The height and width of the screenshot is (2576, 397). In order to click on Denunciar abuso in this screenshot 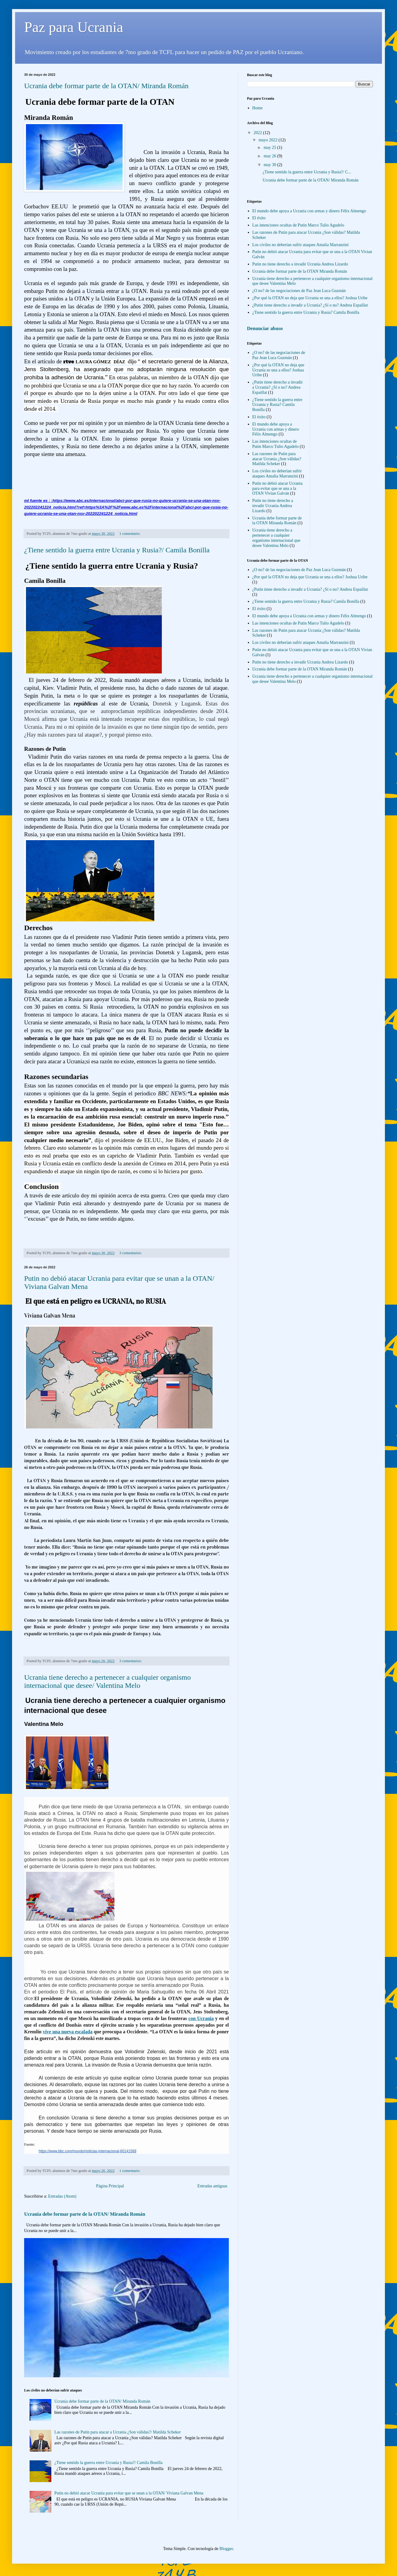, I will do `click(265, 328)`.